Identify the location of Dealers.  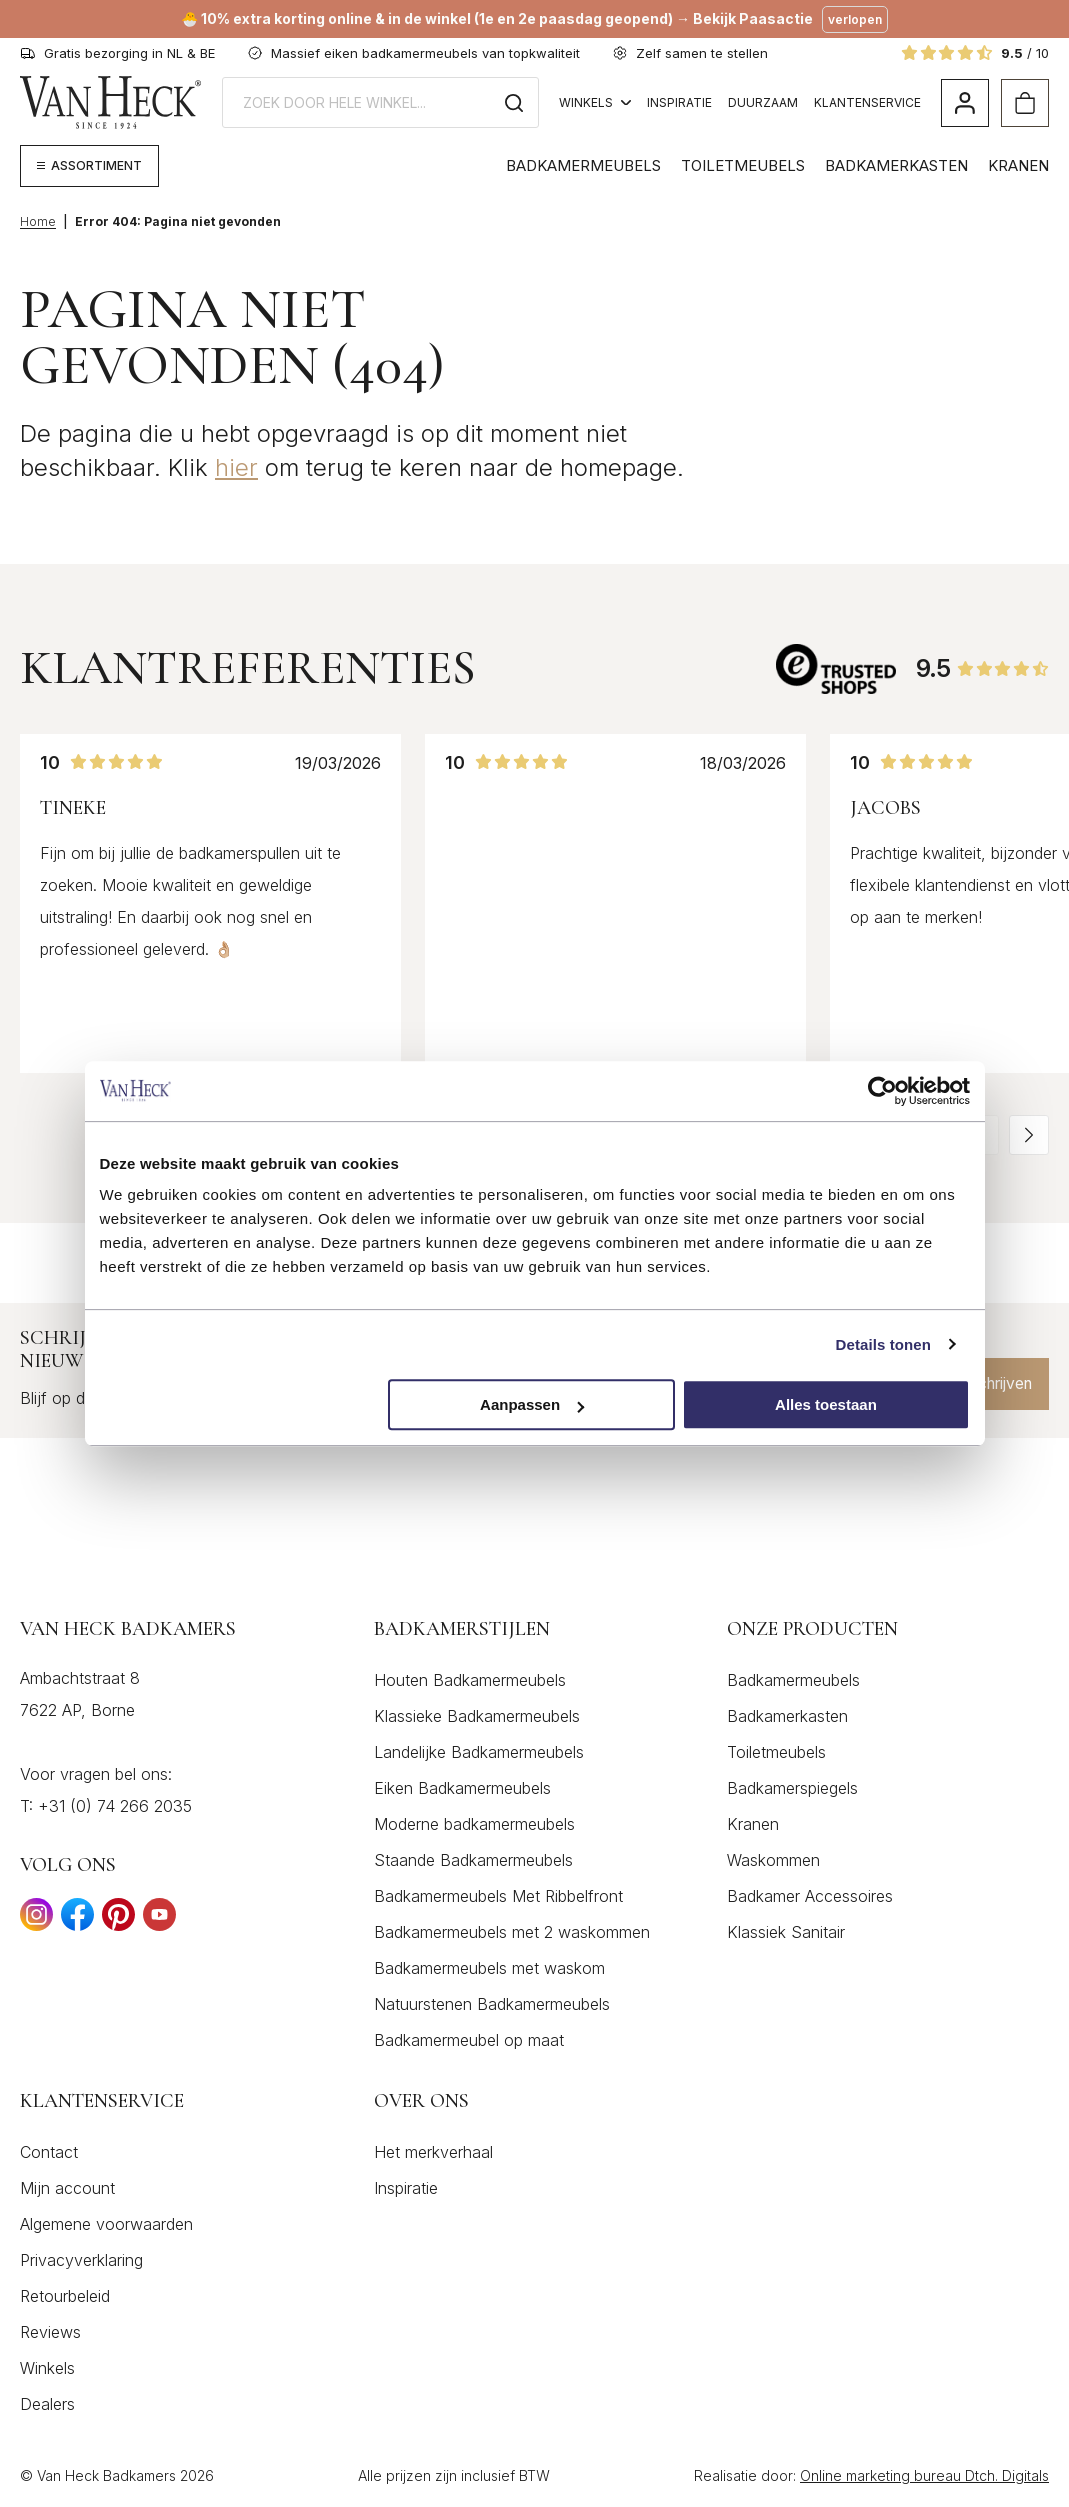
(47, 2404).